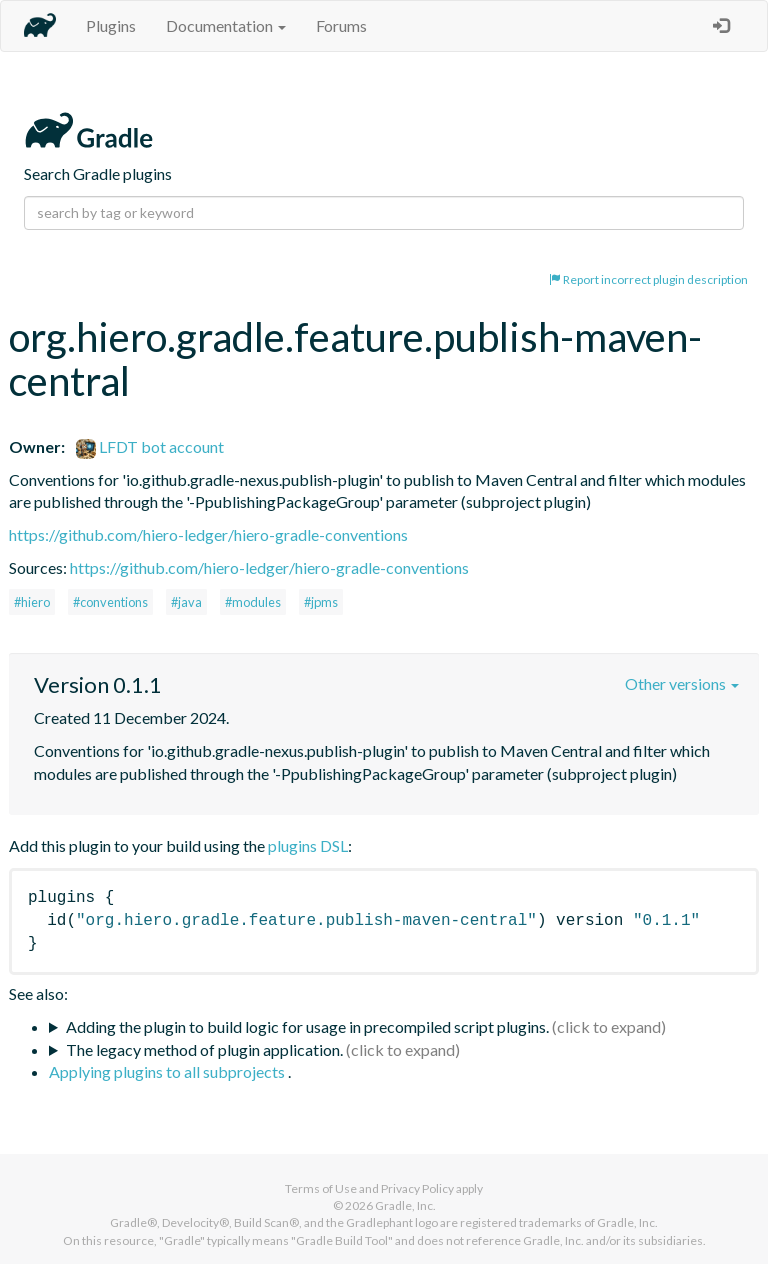 This screenshot has width=768, height=1264. I want to click on #hiero, so click(32, 602).